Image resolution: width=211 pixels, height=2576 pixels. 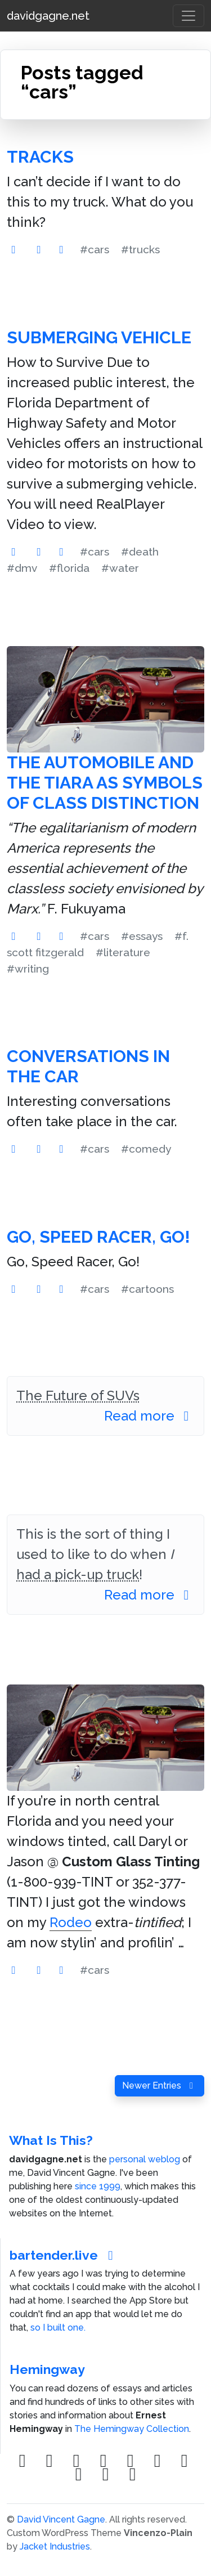 What do you see at coordinates (97, 2186) in the screenshot?
I see `since 1999` at bounding box center [97, 2186].